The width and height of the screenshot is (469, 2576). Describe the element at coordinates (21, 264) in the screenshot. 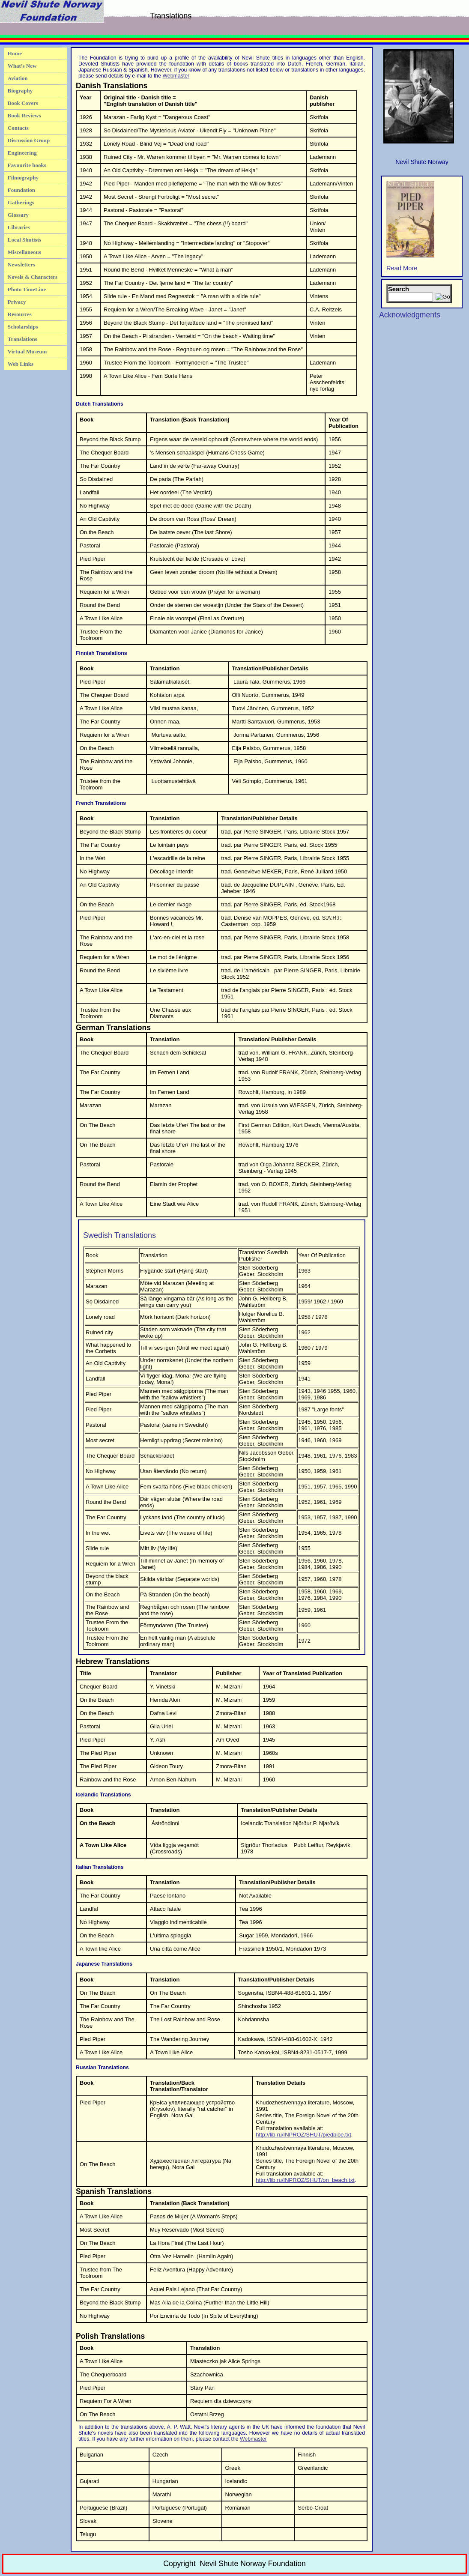

I see `Newsletters` at that location.